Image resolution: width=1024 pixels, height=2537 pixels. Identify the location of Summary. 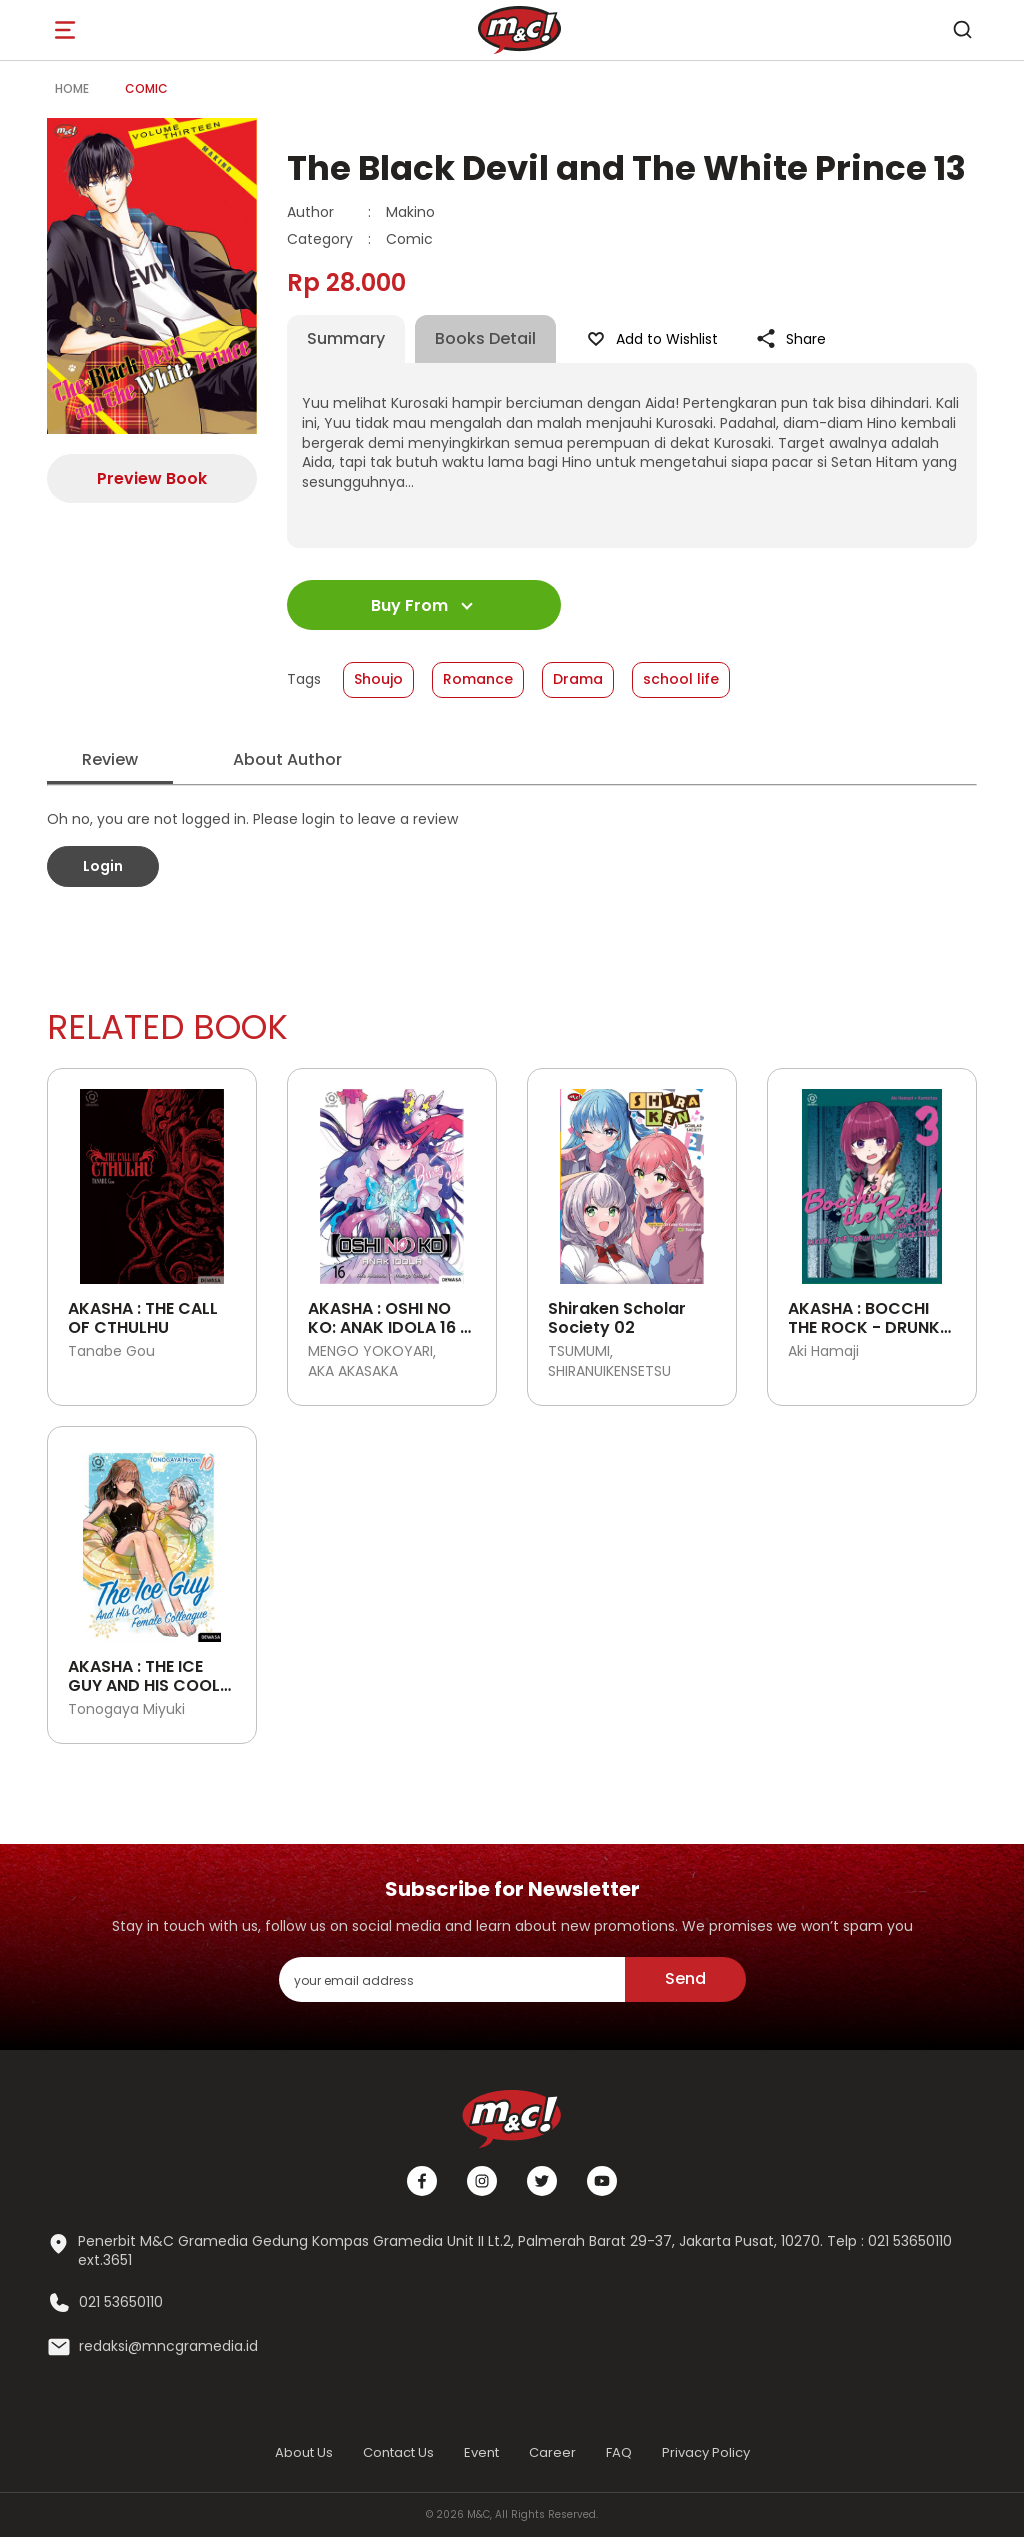
(346, 338).